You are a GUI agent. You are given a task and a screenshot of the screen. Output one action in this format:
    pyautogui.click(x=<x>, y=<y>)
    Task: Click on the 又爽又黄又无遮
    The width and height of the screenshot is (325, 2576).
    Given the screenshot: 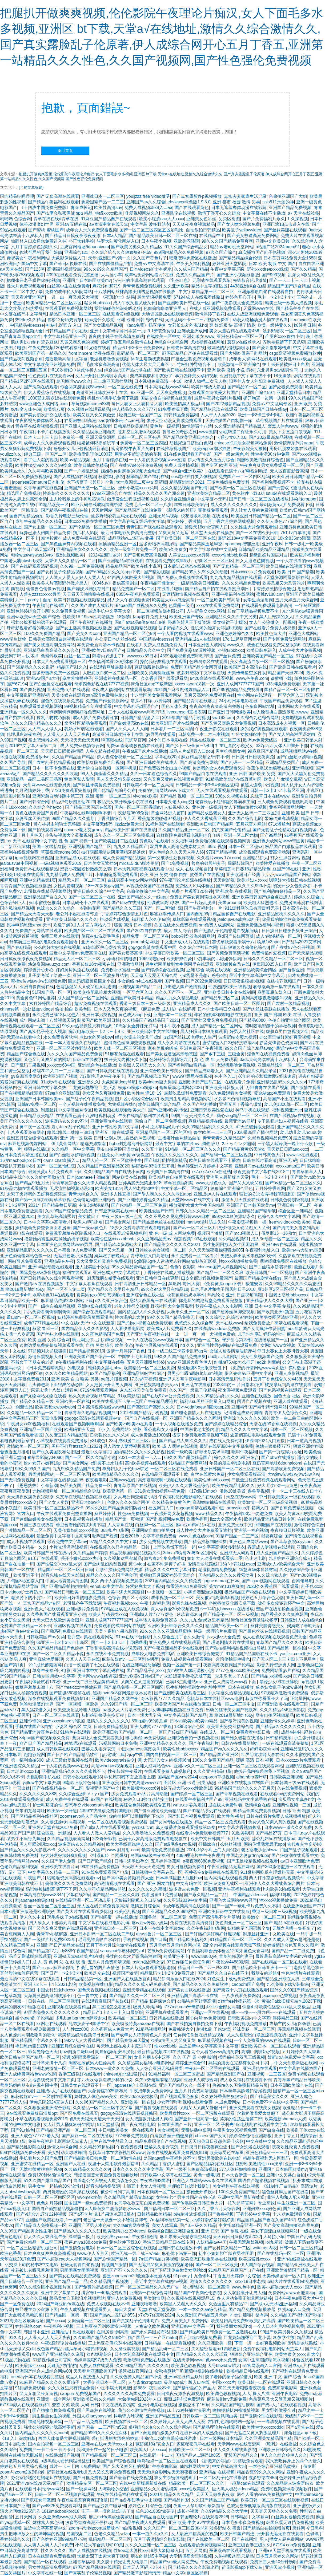 What is the action you would take?
    pyautogui.click(x=173, y=532)
    